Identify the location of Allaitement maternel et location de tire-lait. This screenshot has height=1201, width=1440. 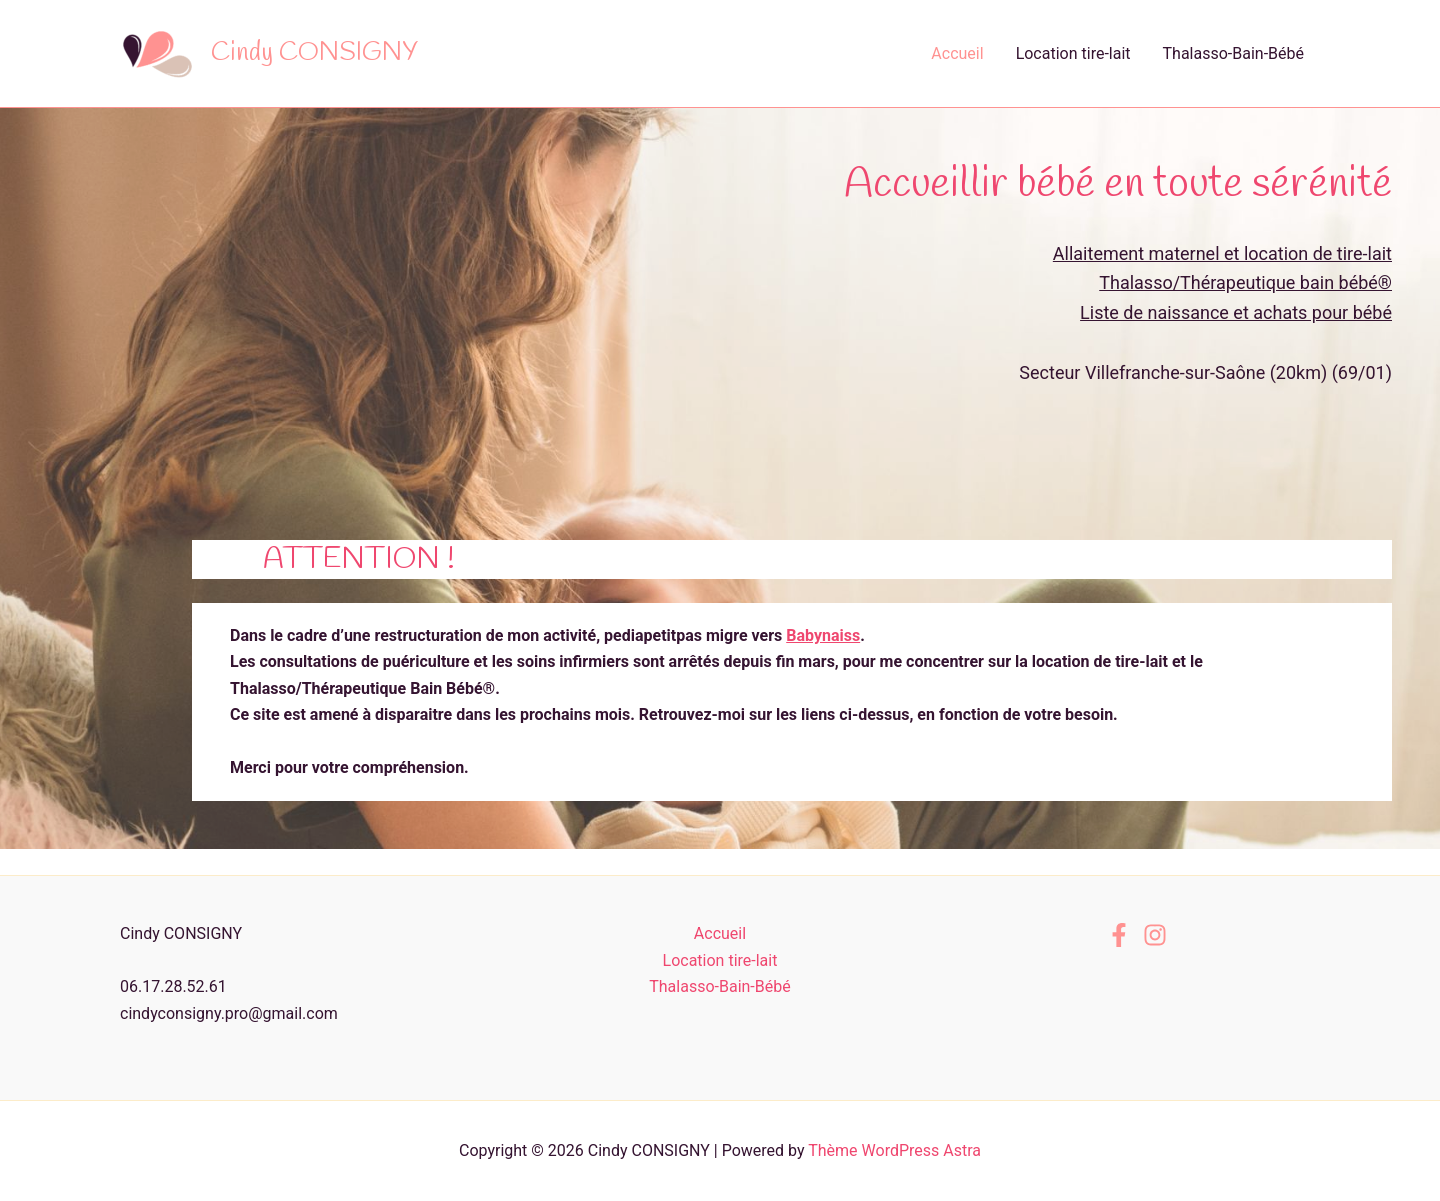
(1222, 253).